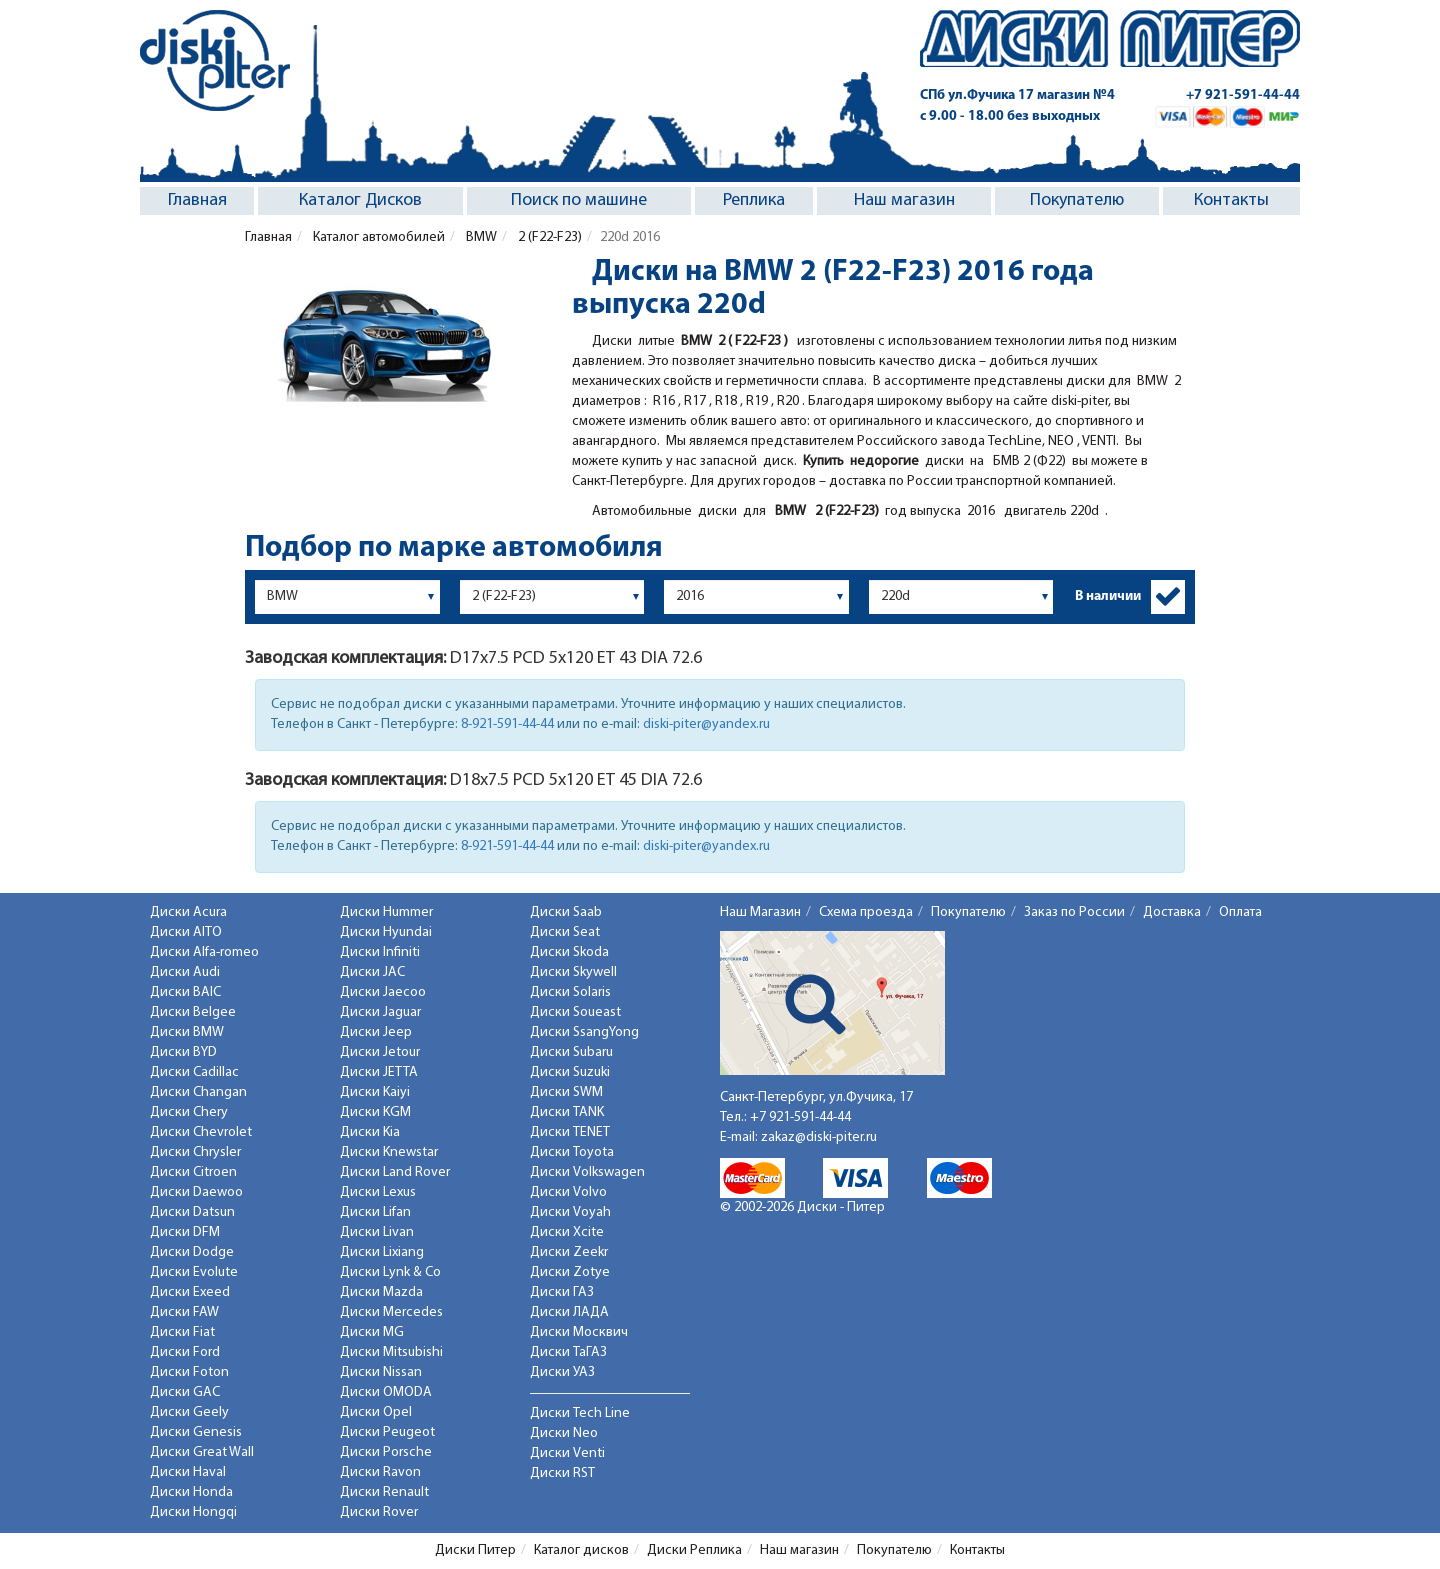  Describe the element at coordinates (1240, 912) in the screenshot. I see `Оплата` at that location.